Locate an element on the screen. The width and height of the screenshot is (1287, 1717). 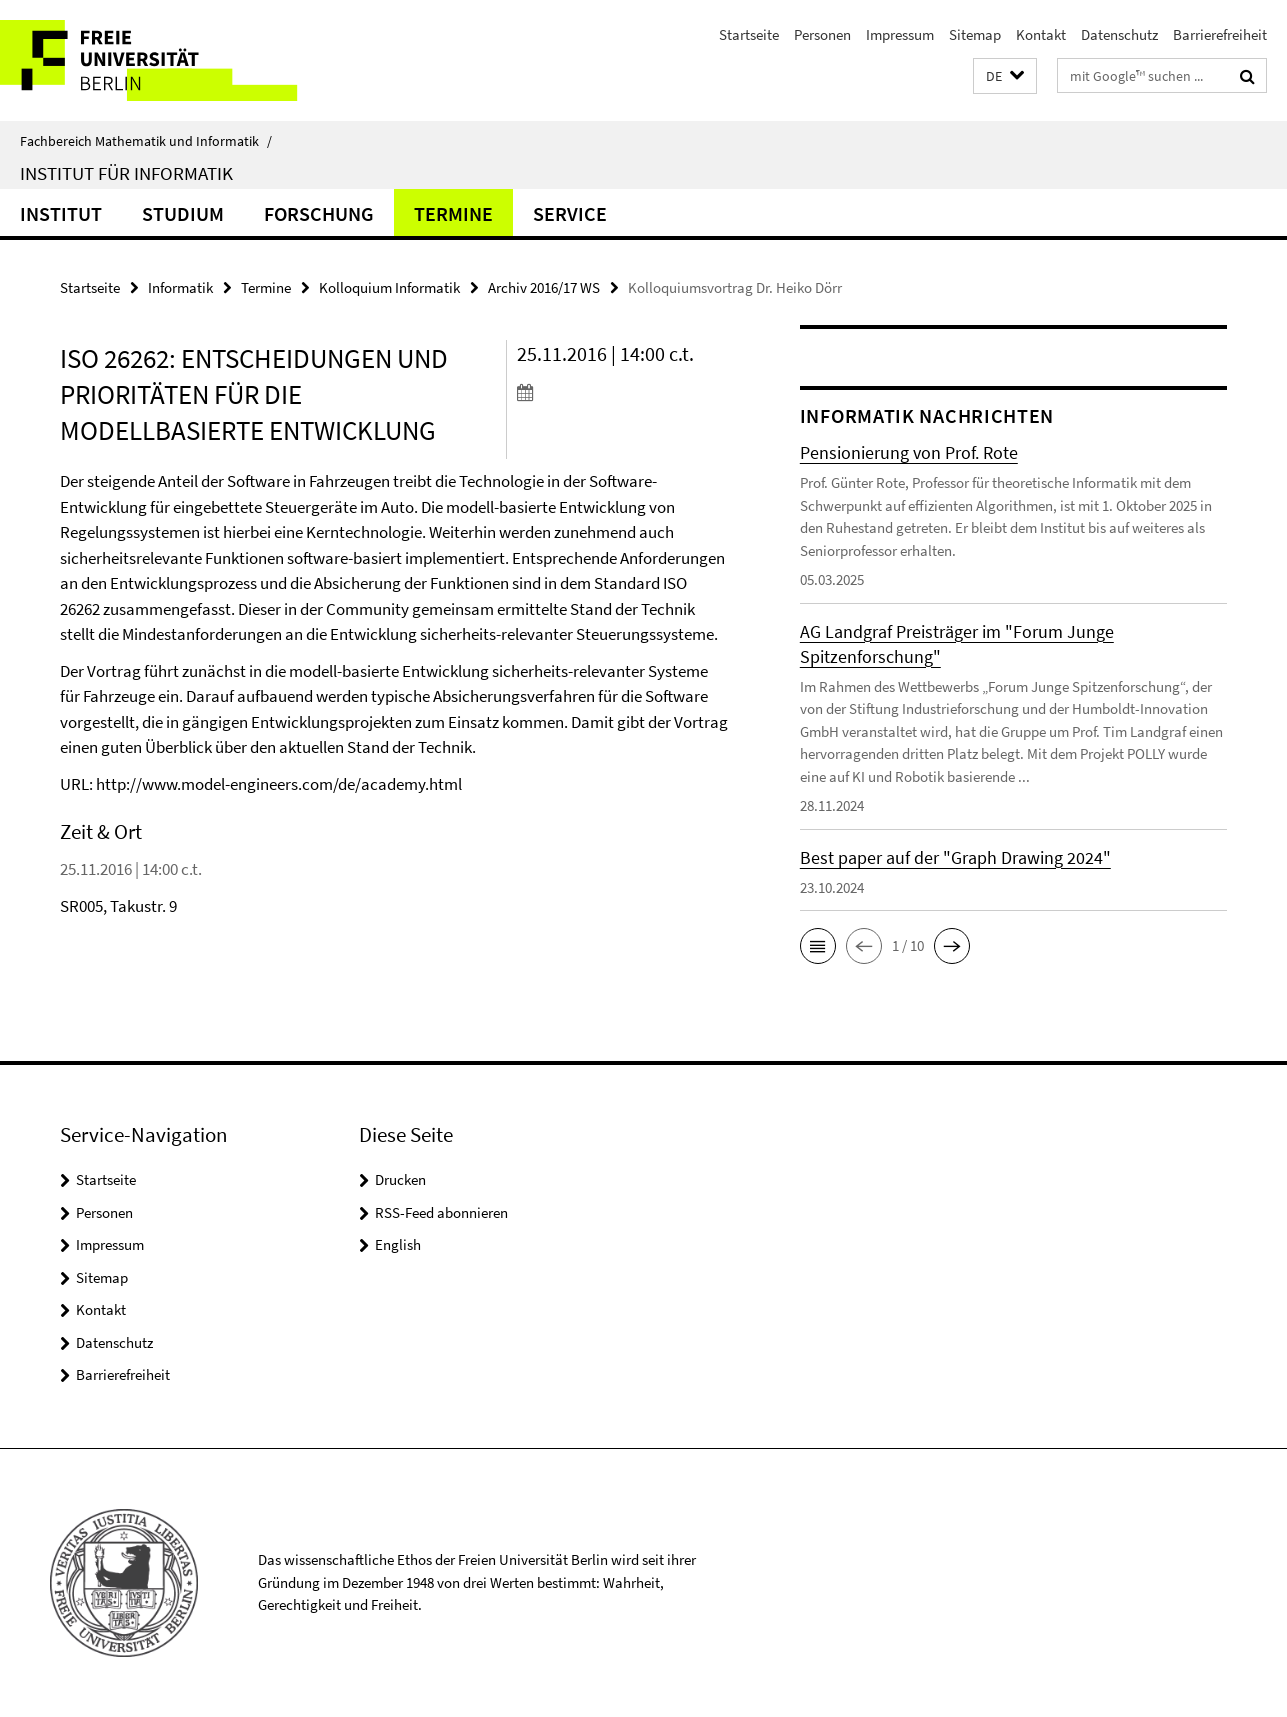
Datenschutz is located at coordinates (1119, 34).